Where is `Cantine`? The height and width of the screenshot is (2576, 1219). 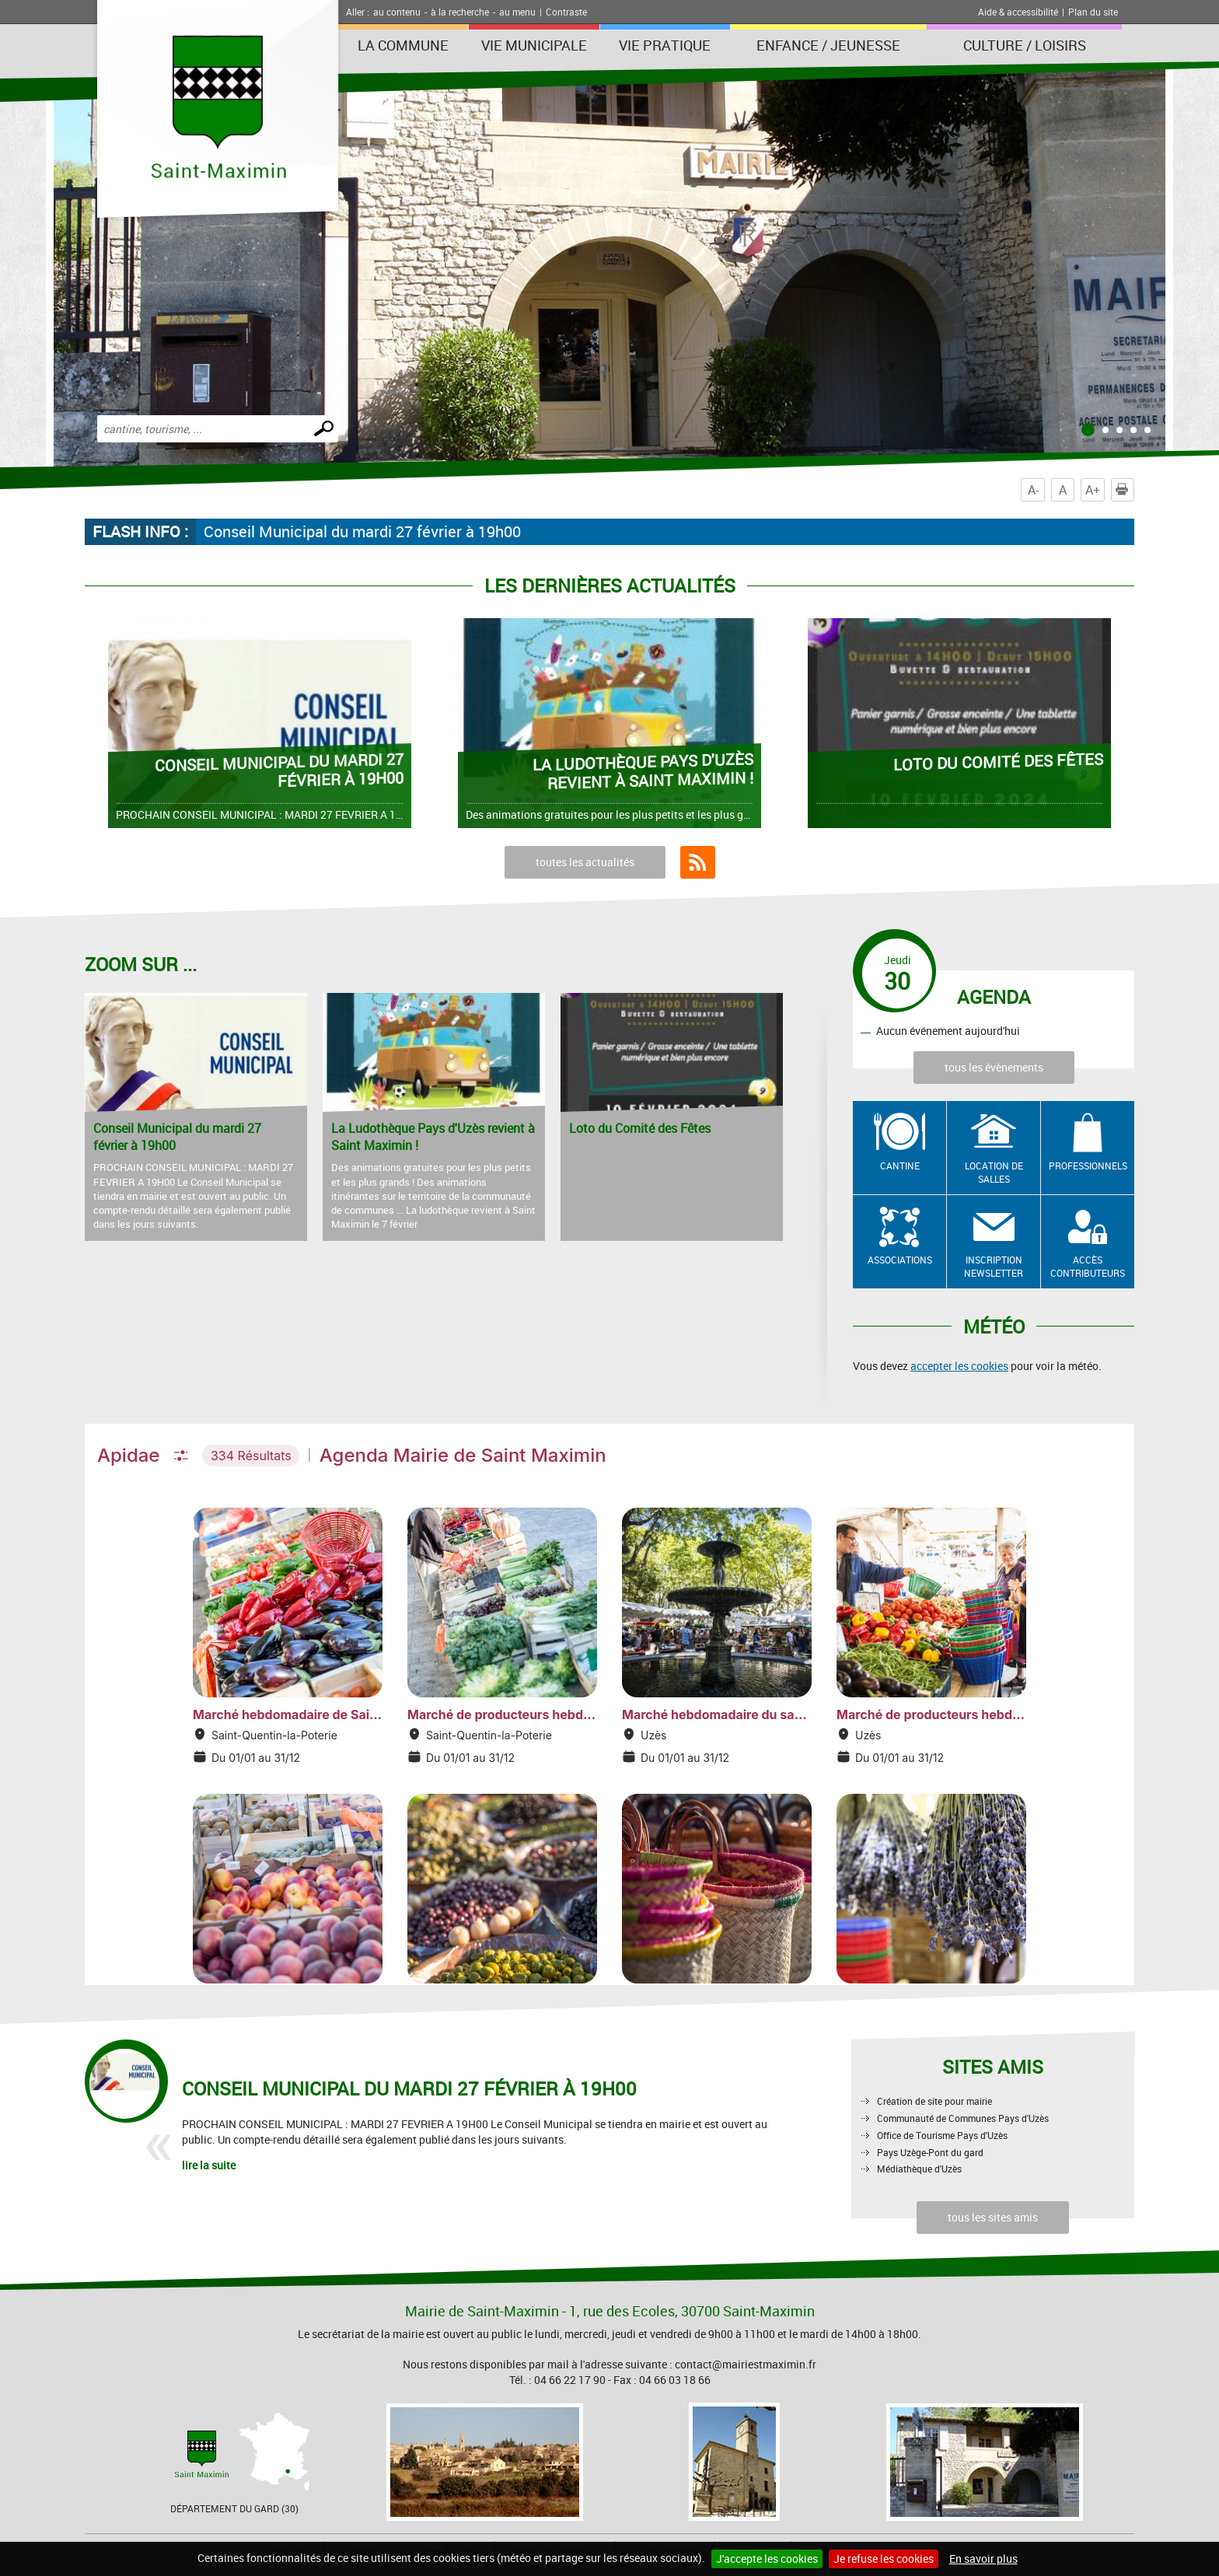 Cantine is located at coordinates (900, 1165).